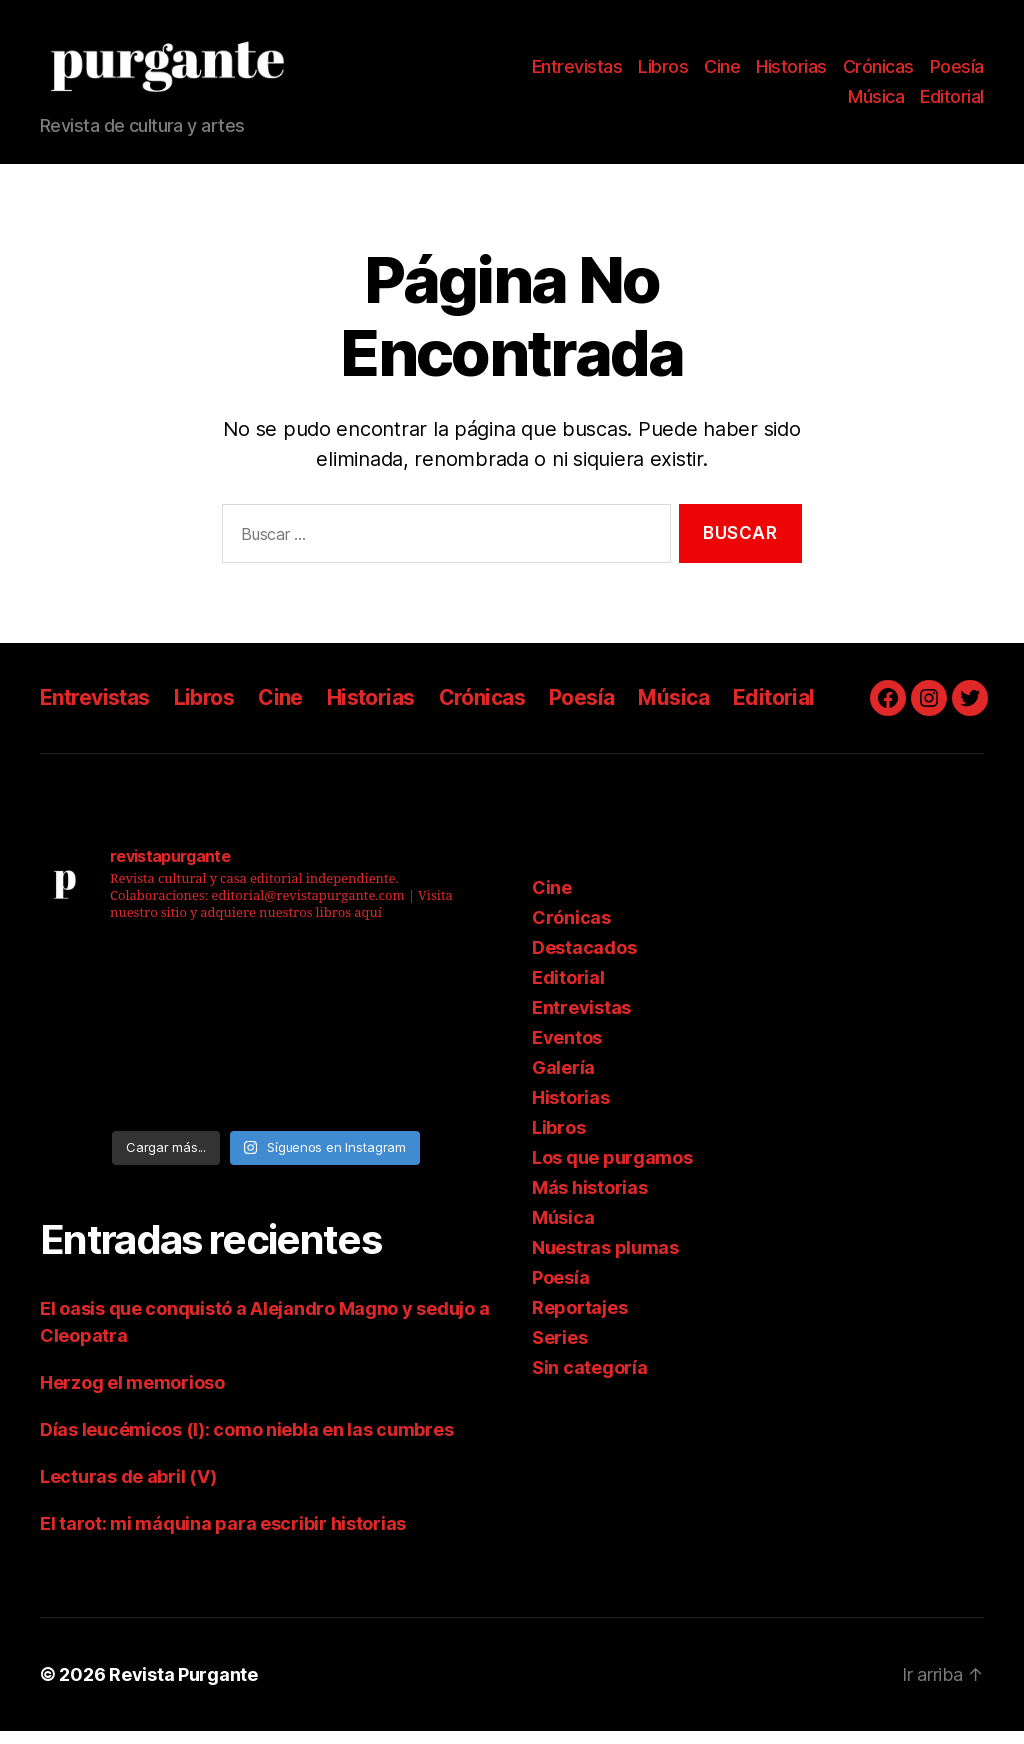 This screenshot has height=1744, width=1024. Describe the element at coordinates (590, 1200) in the screenshot. I see `Más historias` at that location.